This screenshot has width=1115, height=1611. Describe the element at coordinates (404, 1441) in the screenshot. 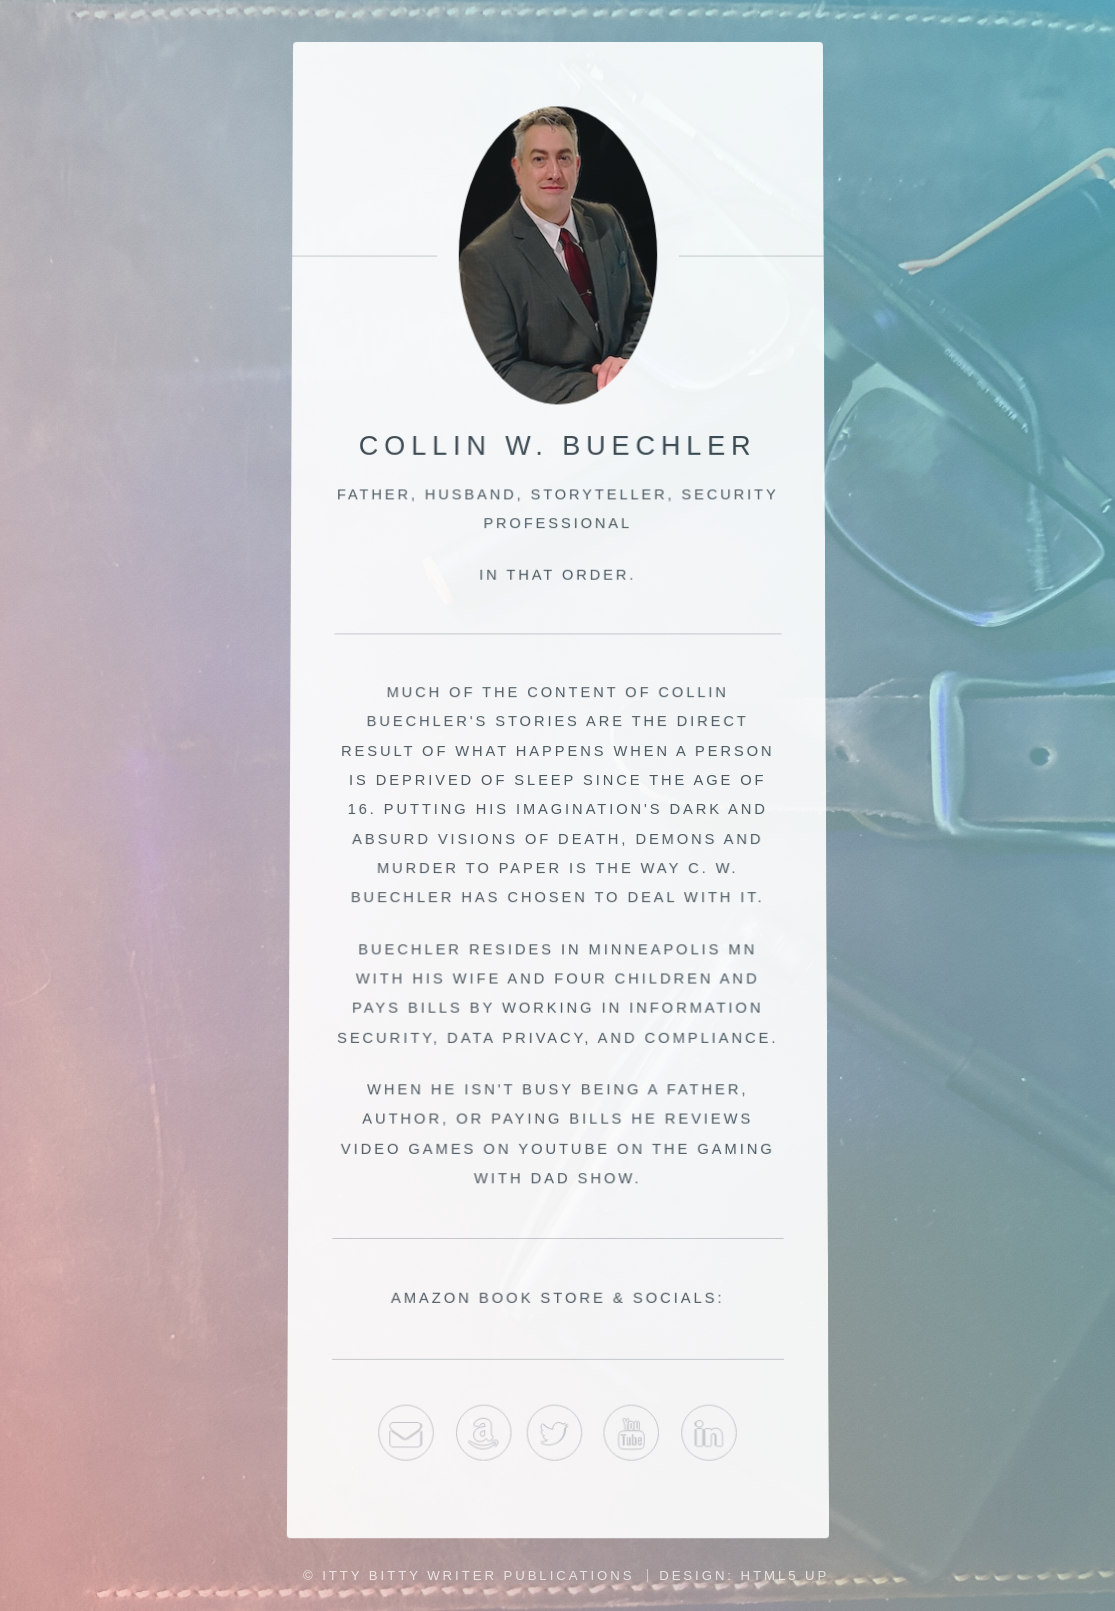

I see `Email` at that location.